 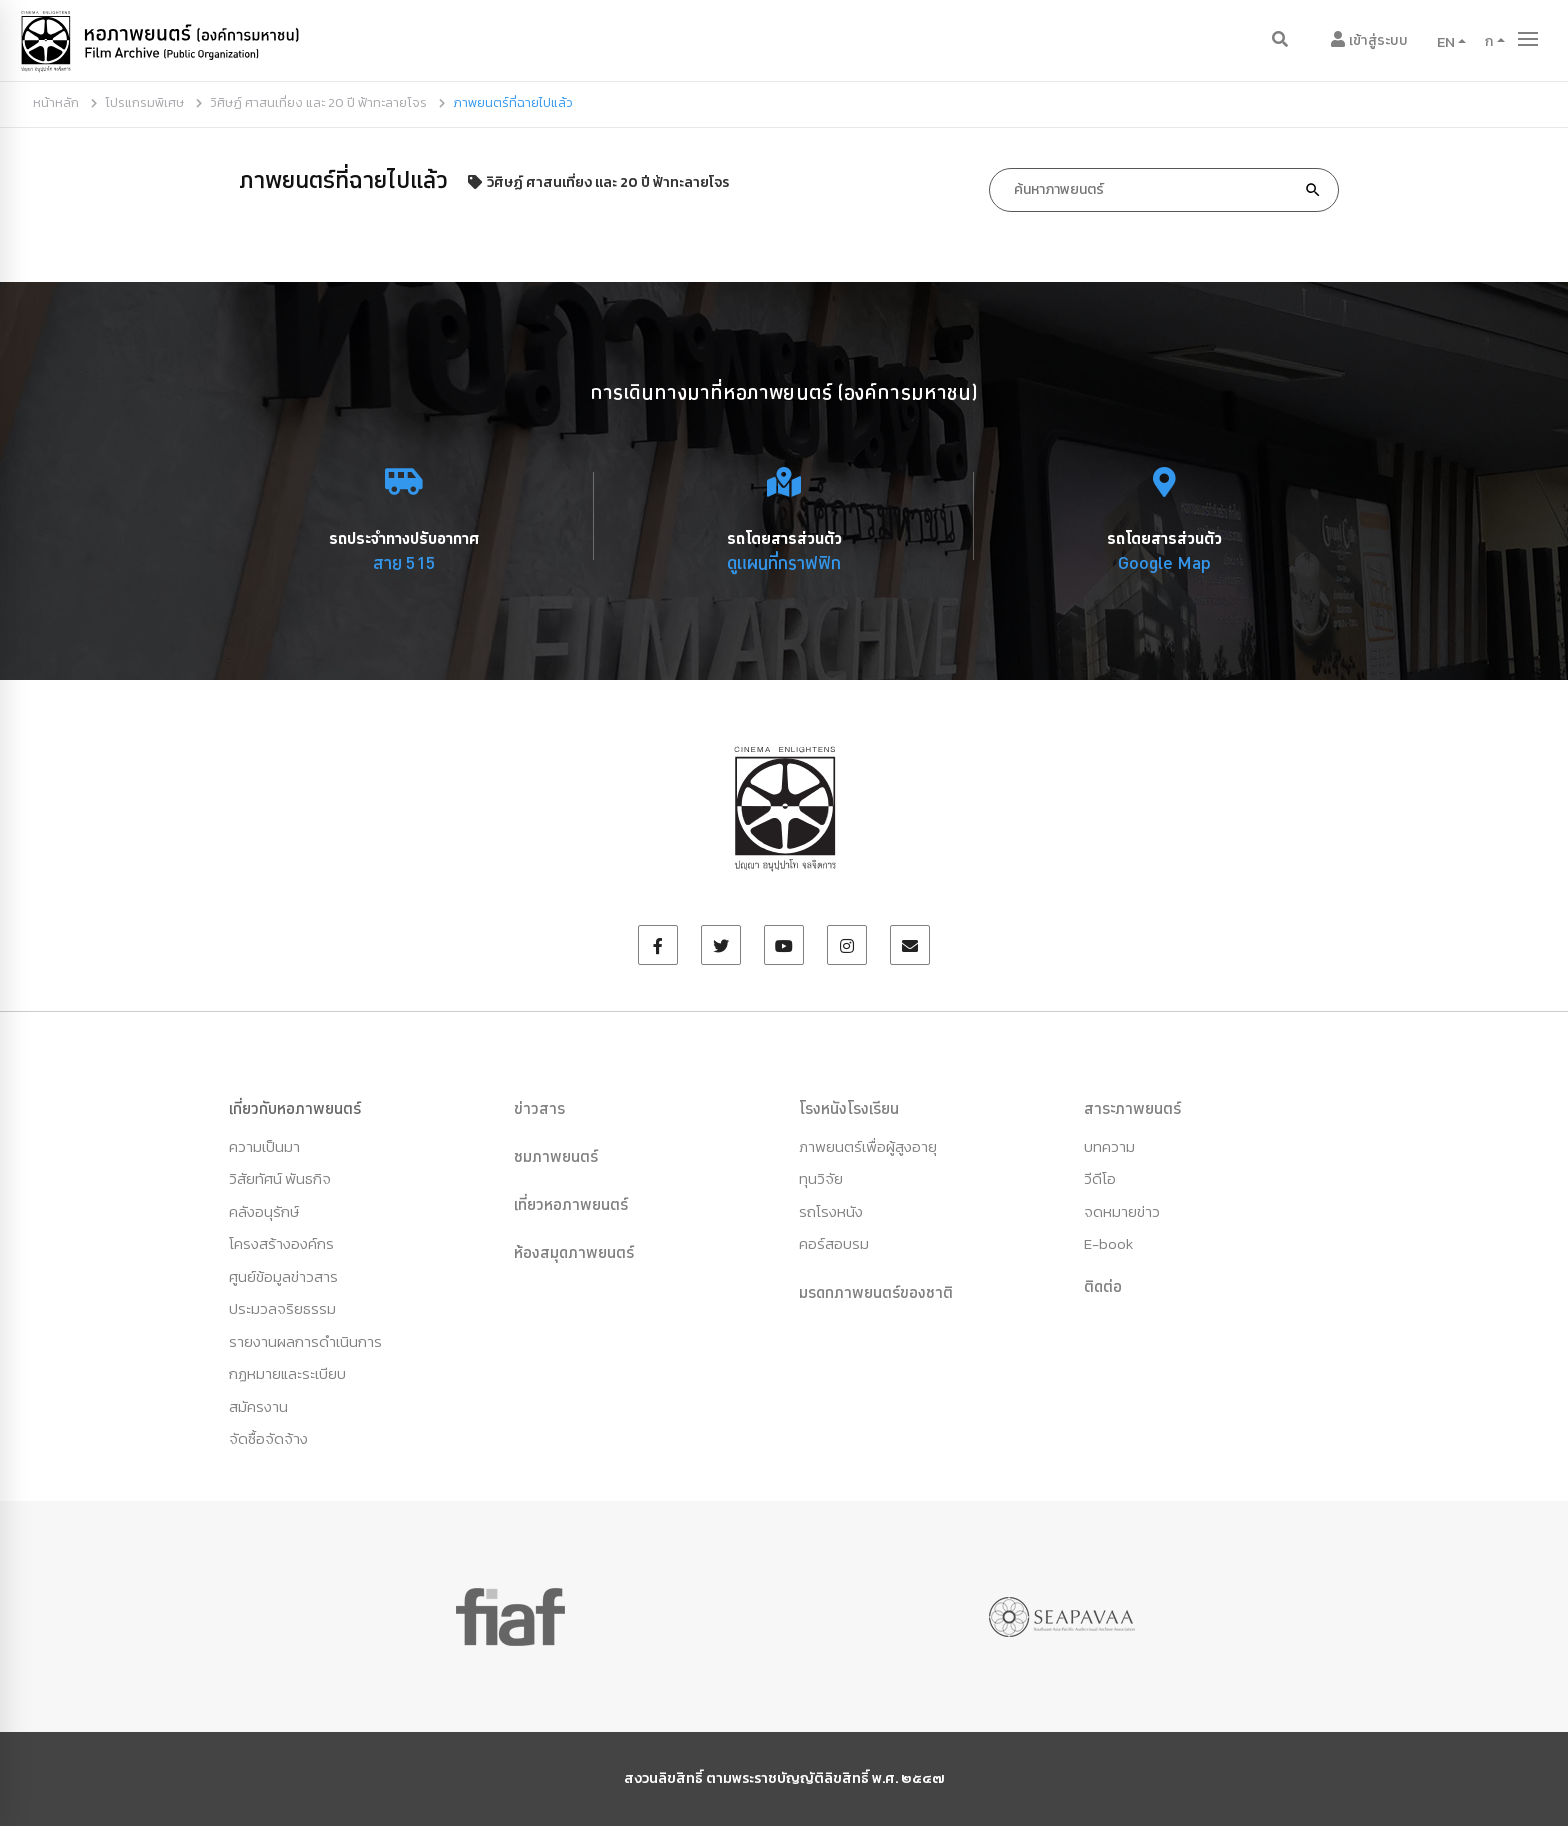 What do you see at coordinates (318, 102) in the screenshot?
I see `วิศิษฏ์ ศาสนเที่ยง และ 20 ปี ฟ้าทะลายโจร` at bounding box center [318, 102].